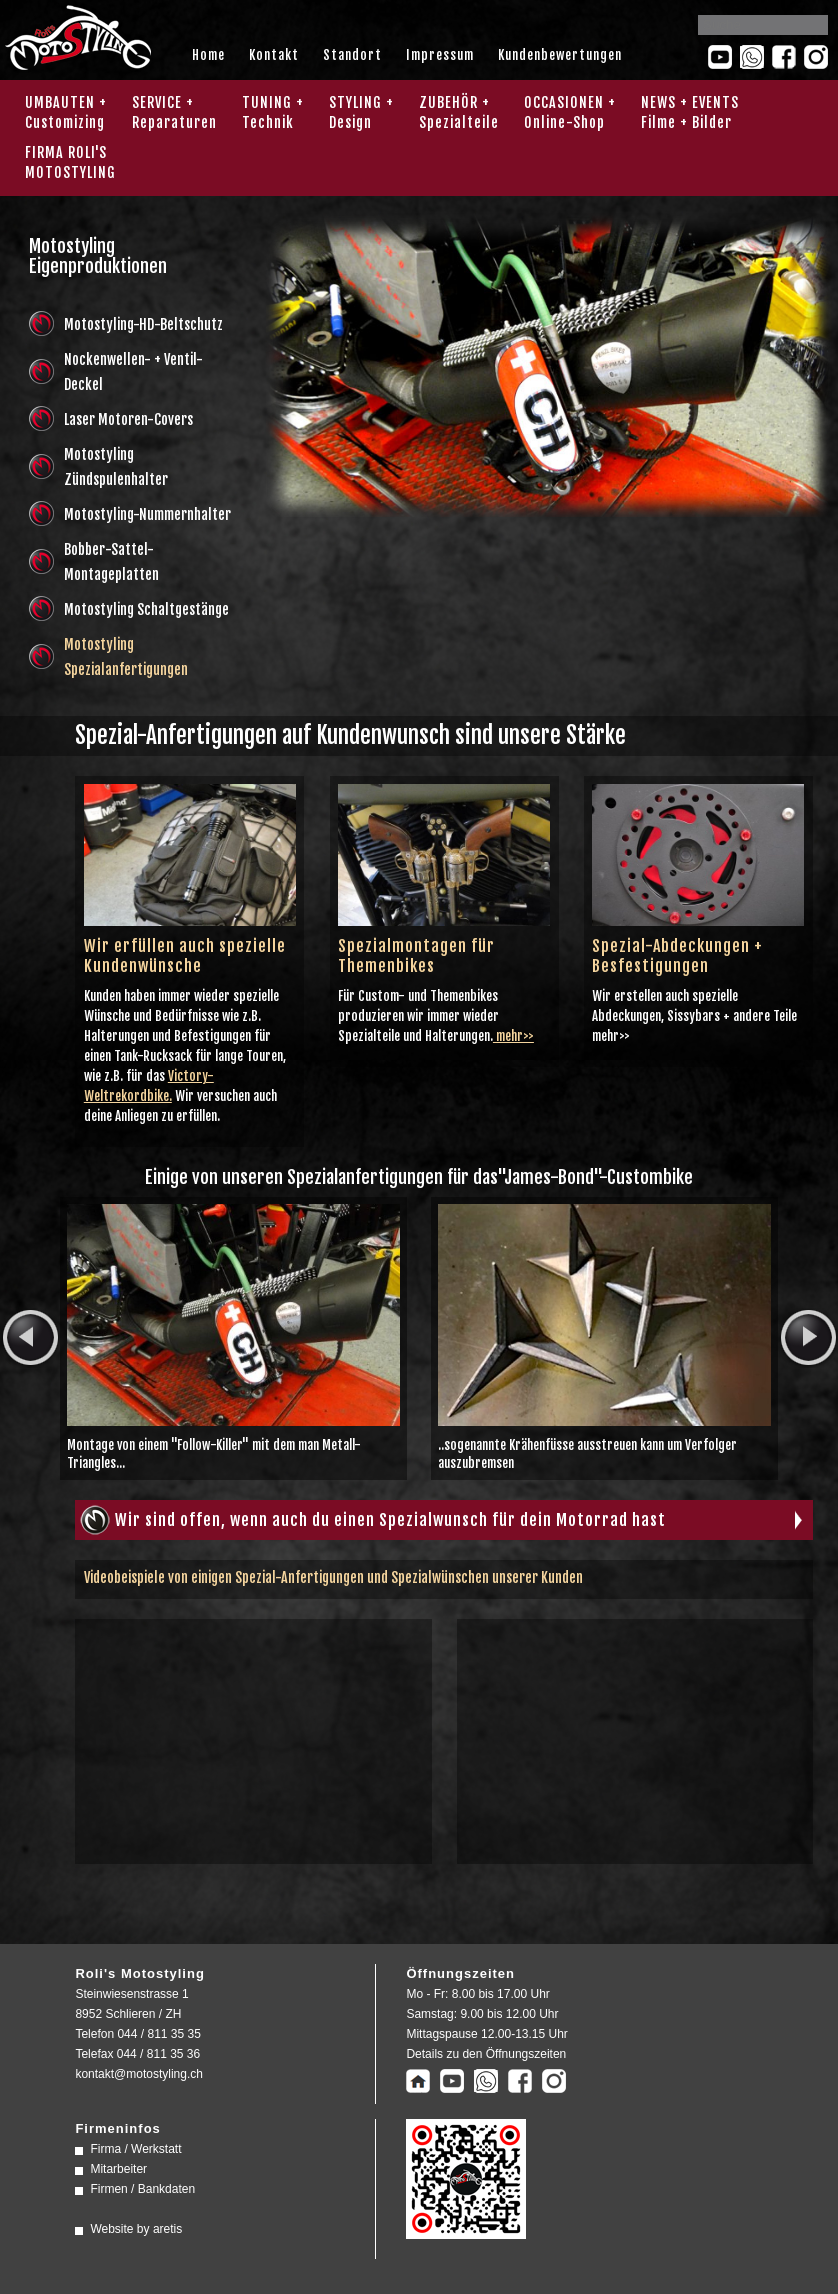 The height and width of the screenshot is (2294, 838). Describe the element at coordinates (70, 162) in the screenshot. I see `FIRMA ROLI'SMOTOSTYLING` at that location.